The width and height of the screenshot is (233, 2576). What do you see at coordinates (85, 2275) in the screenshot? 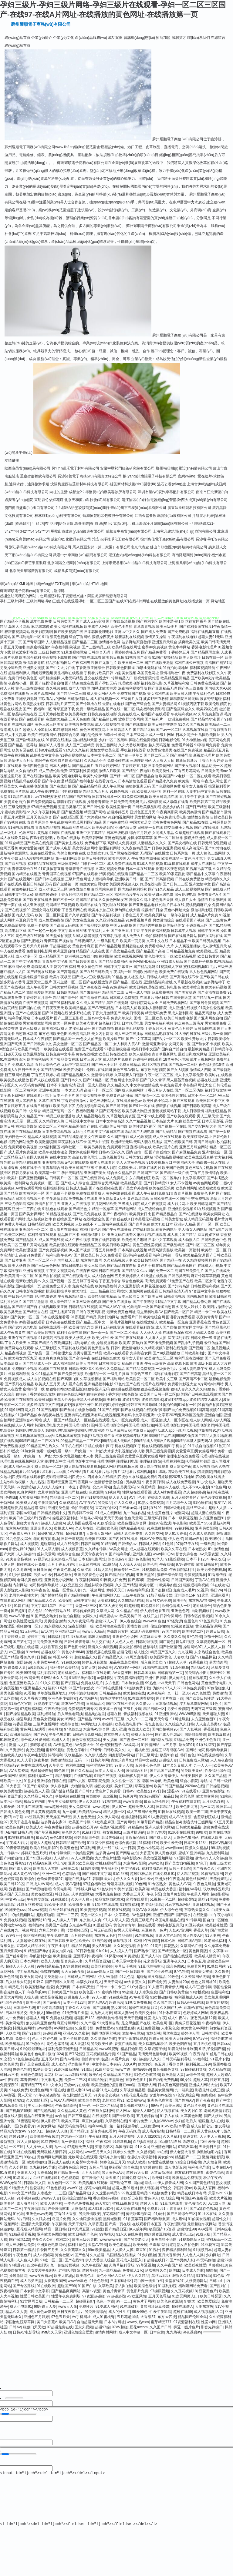
I see `欧美老色比` at bounding box center [85, 2275].